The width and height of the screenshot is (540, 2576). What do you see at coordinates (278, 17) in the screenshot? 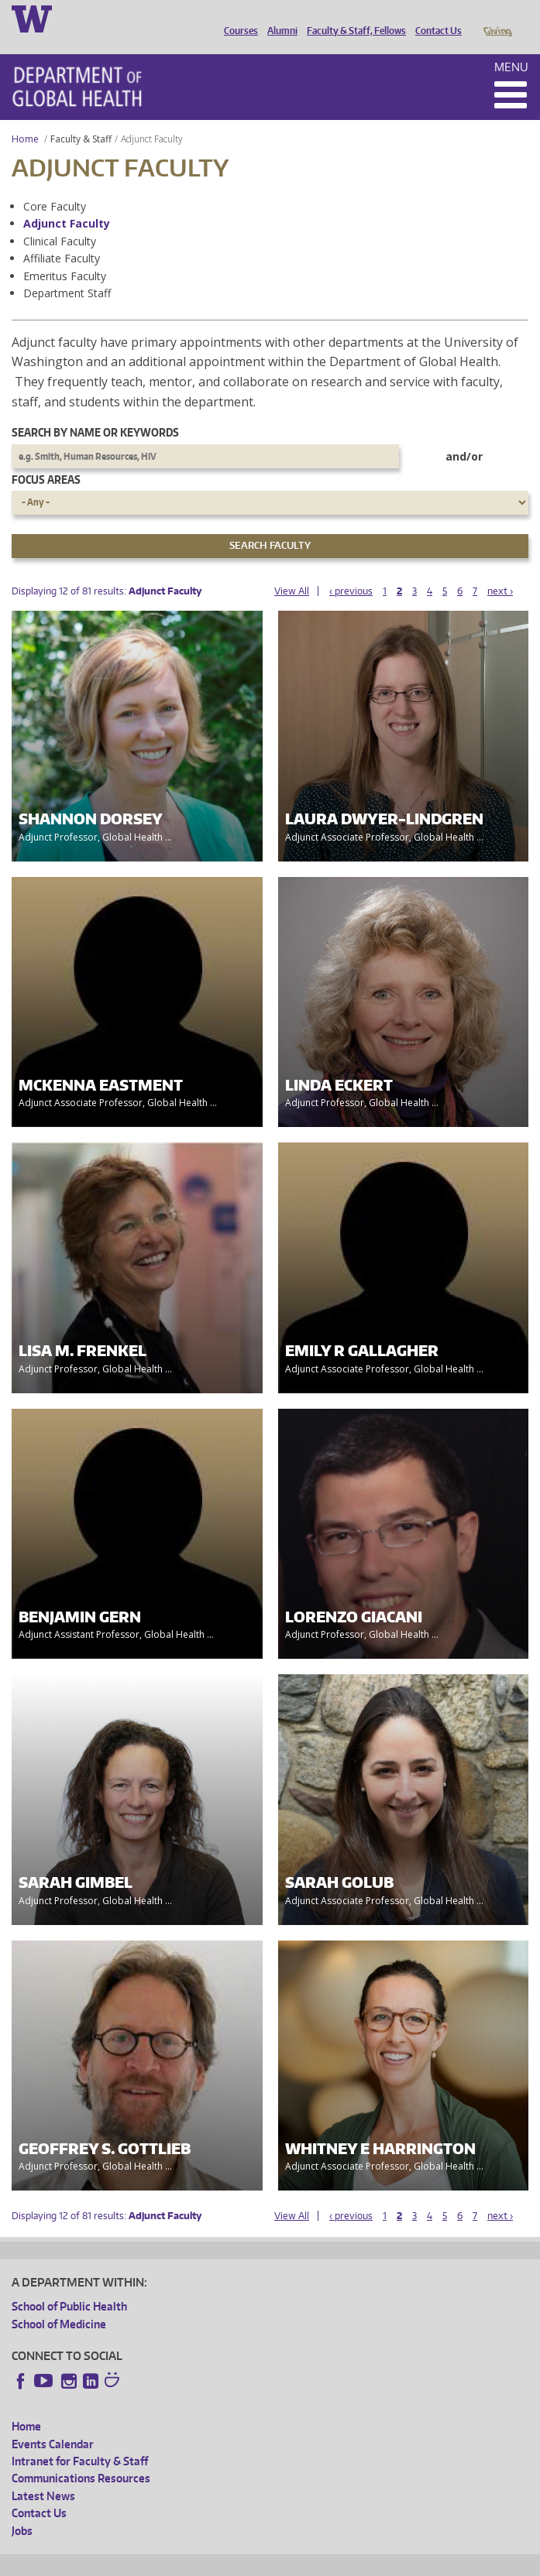
I see `Alumni` at bounding box center [278, 17].